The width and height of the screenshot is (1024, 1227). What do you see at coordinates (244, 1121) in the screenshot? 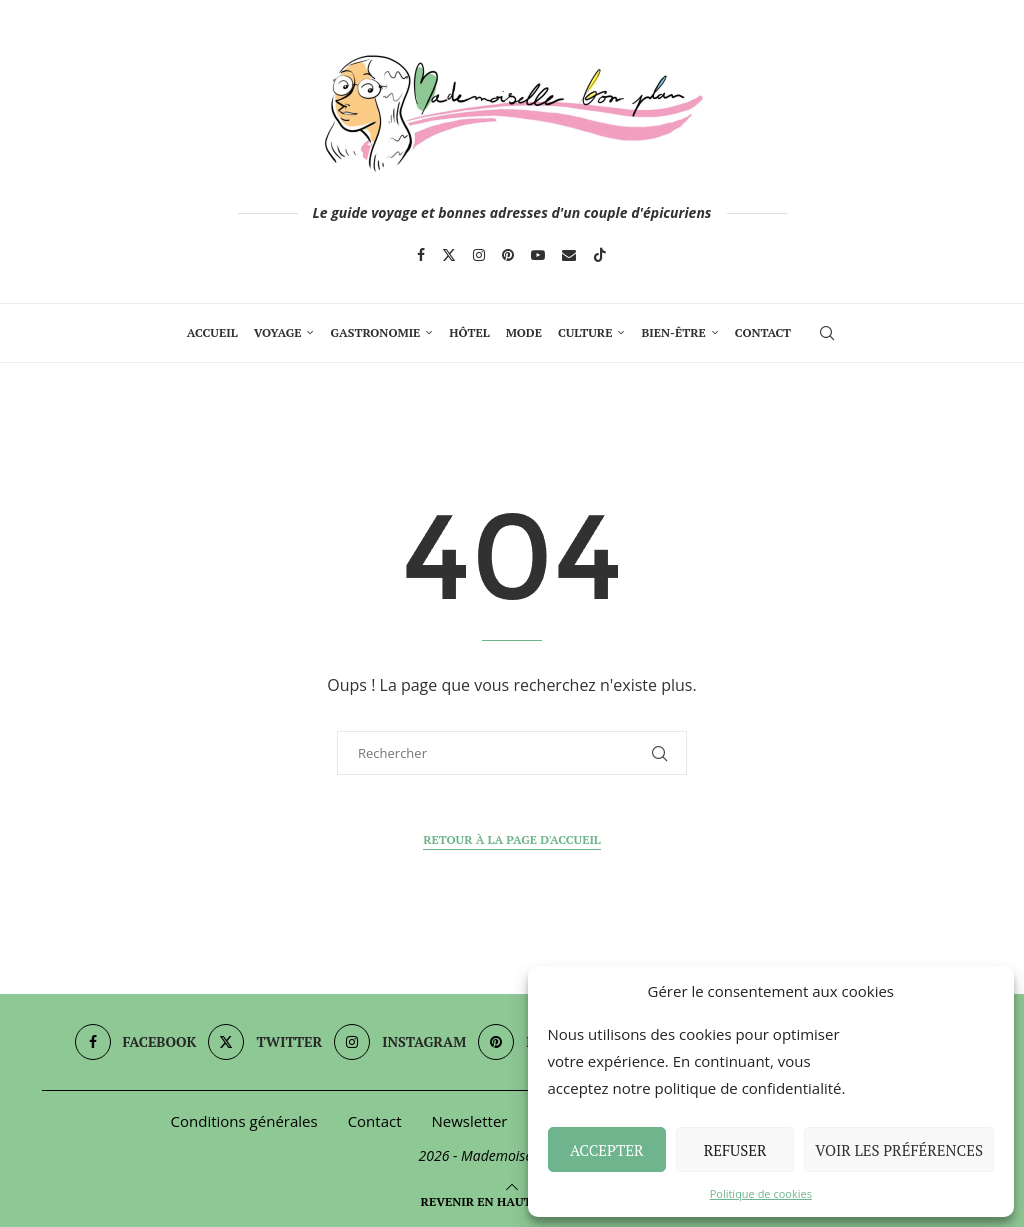
I see `Conditions générales` at bounding box center [244, 1121].